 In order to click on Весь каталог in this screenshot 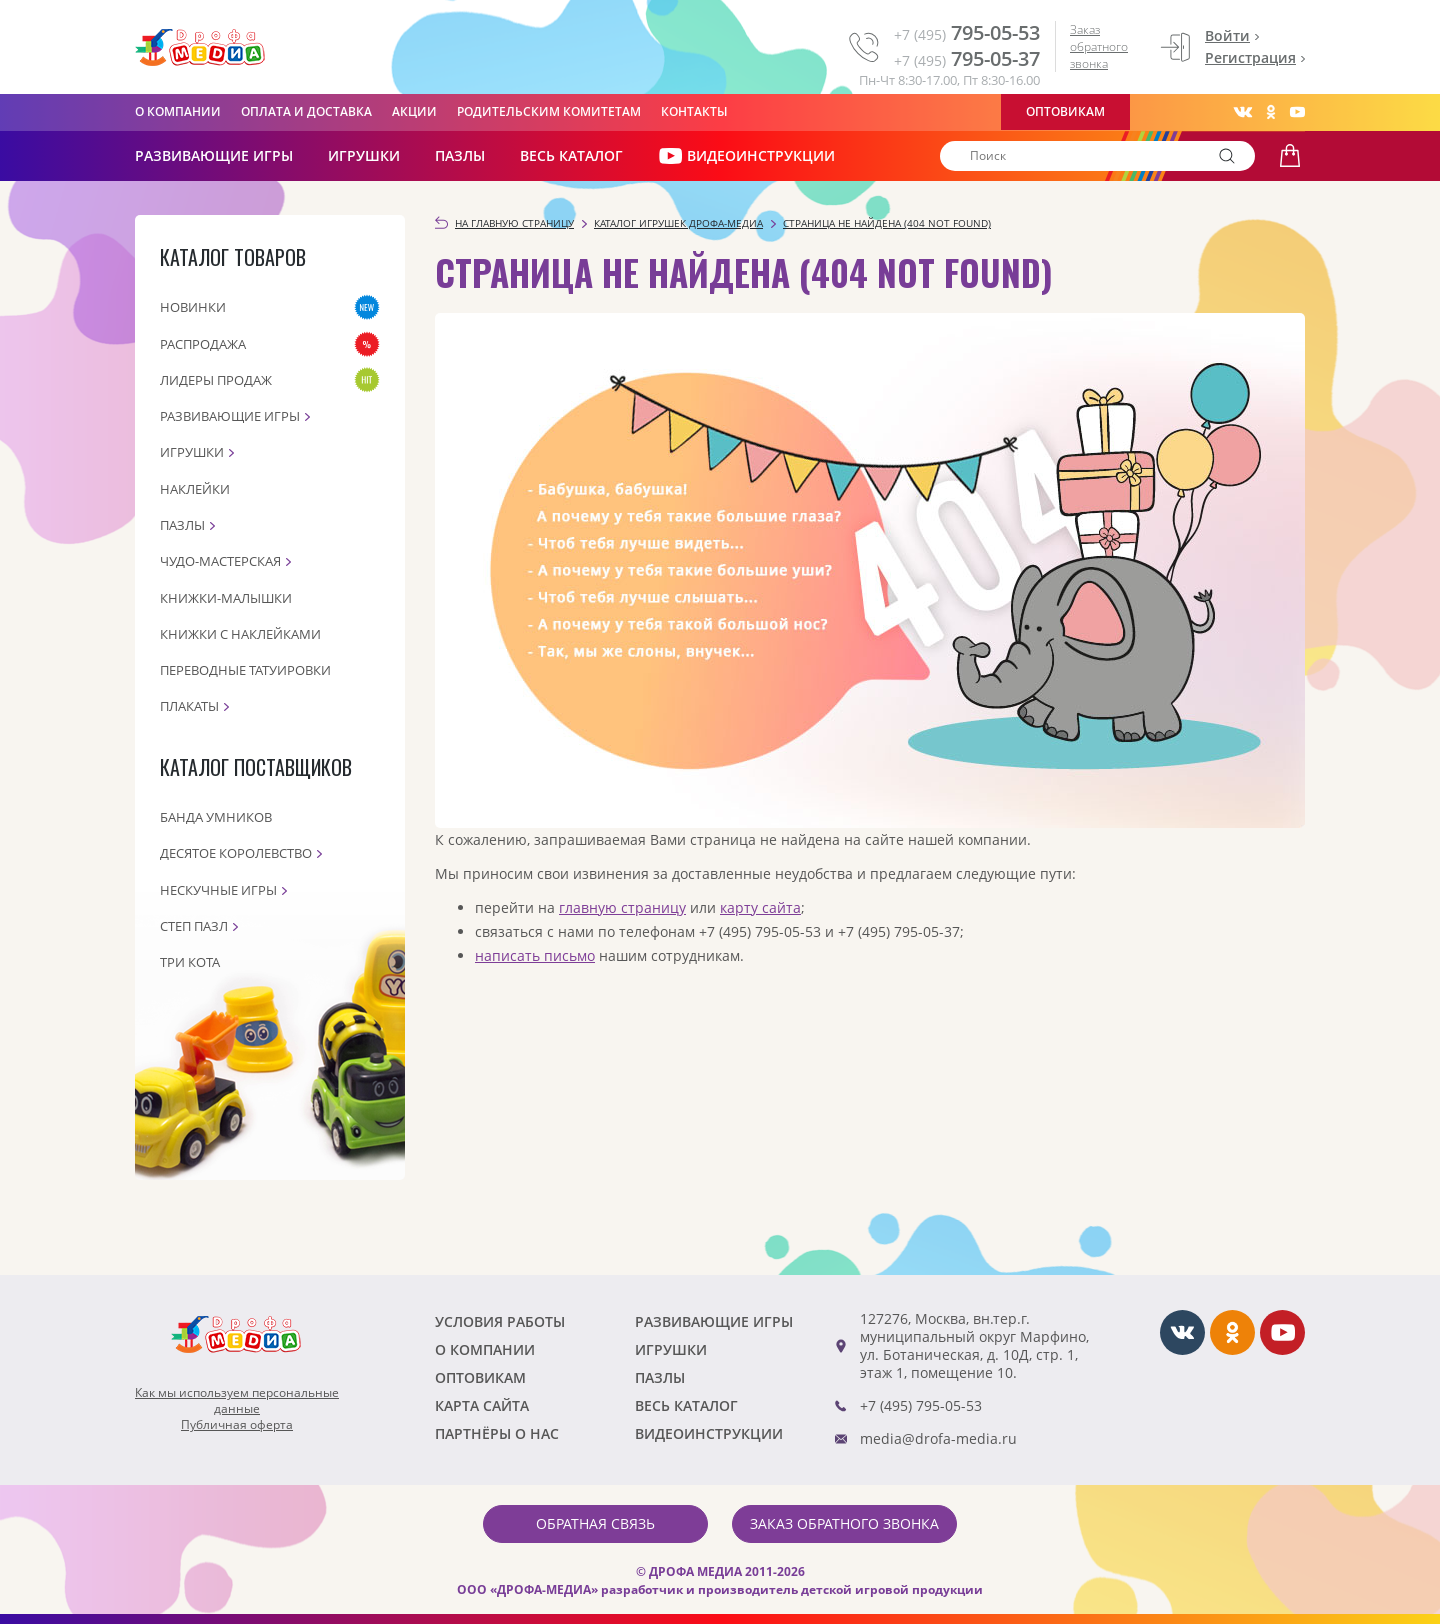, I will do `click(571, 155)`.